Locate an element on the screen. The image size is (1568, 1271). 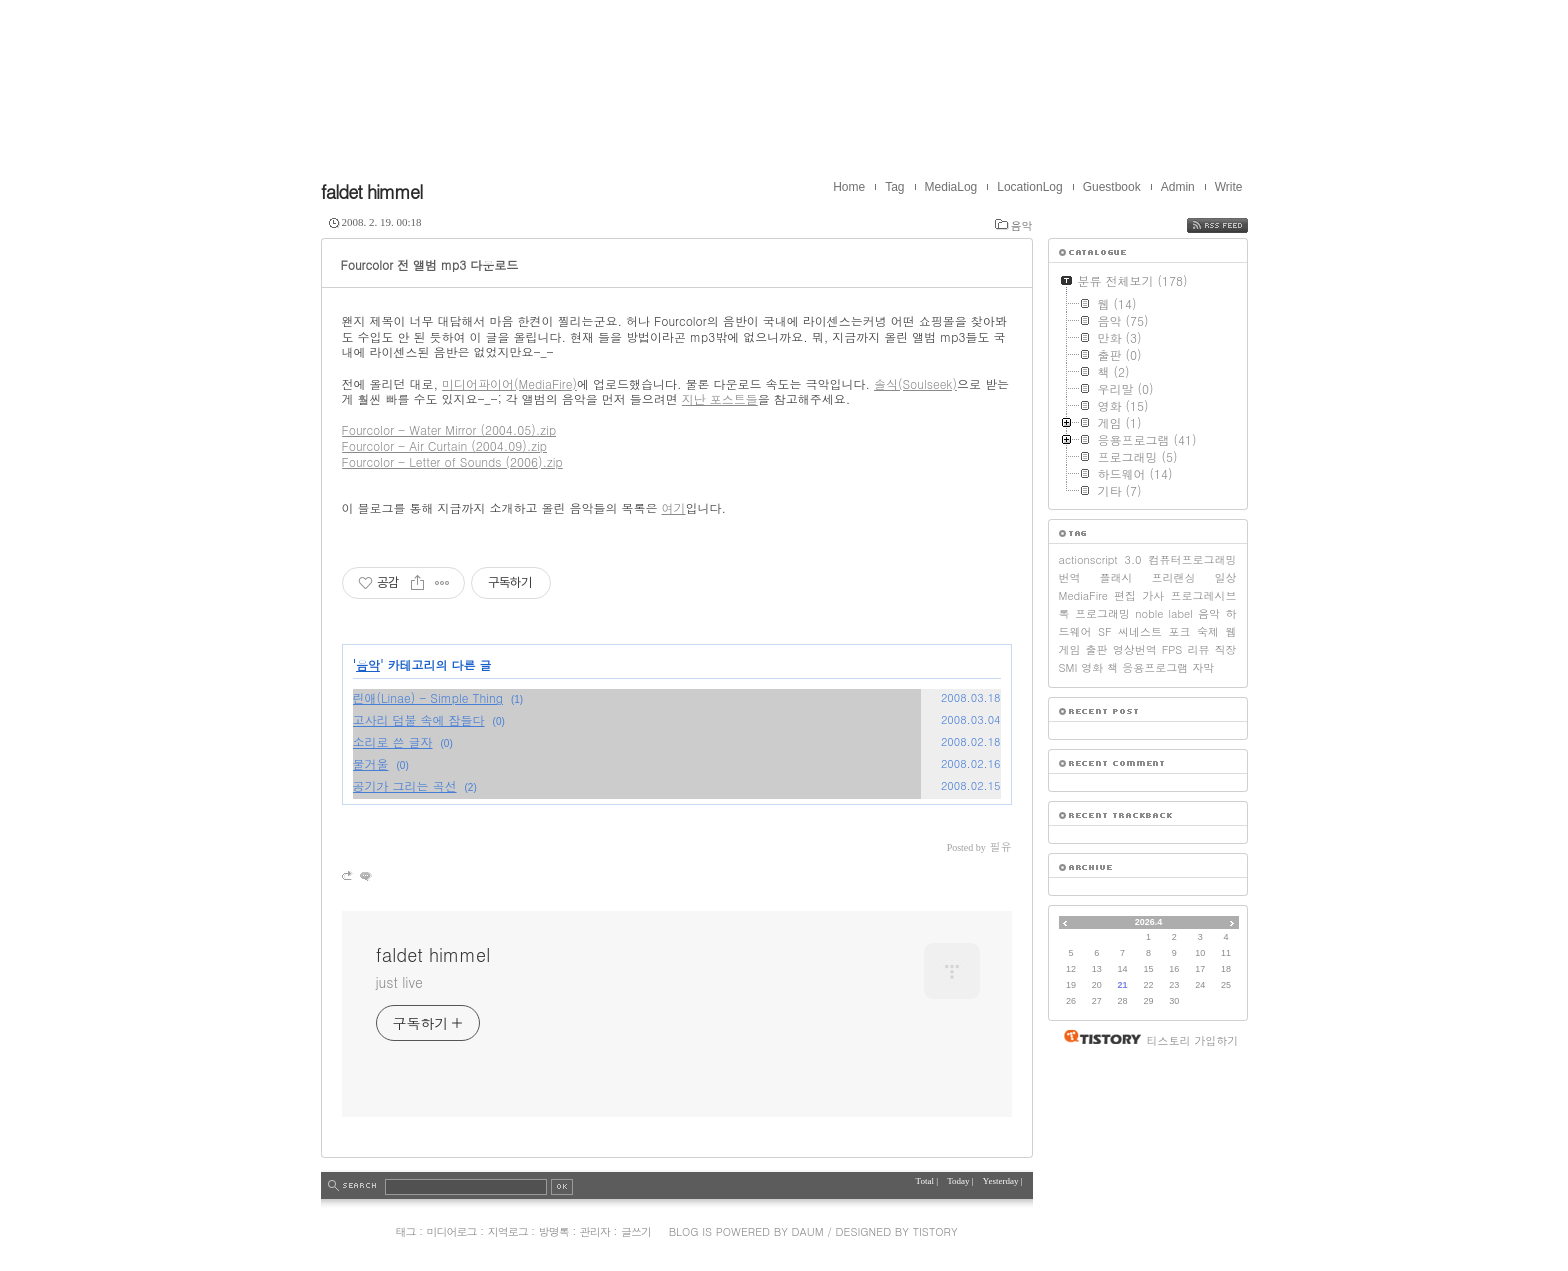
Home is located at coordinates (849, 187).